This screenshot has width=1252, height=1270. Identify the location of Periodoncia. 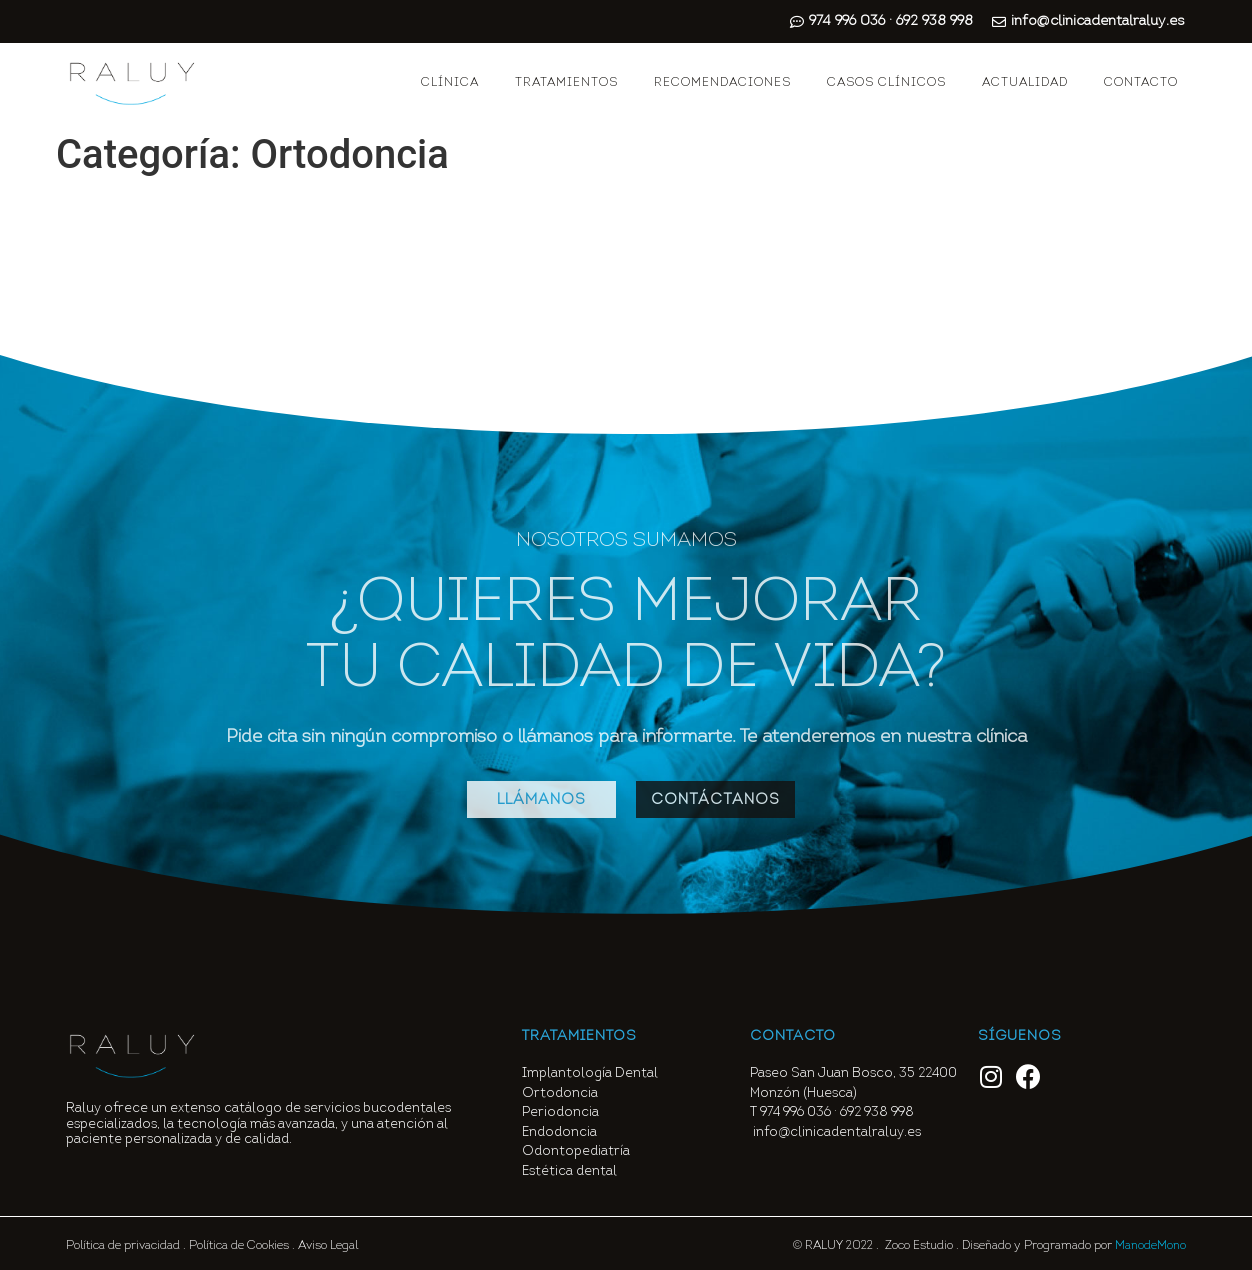
(560, 1112).